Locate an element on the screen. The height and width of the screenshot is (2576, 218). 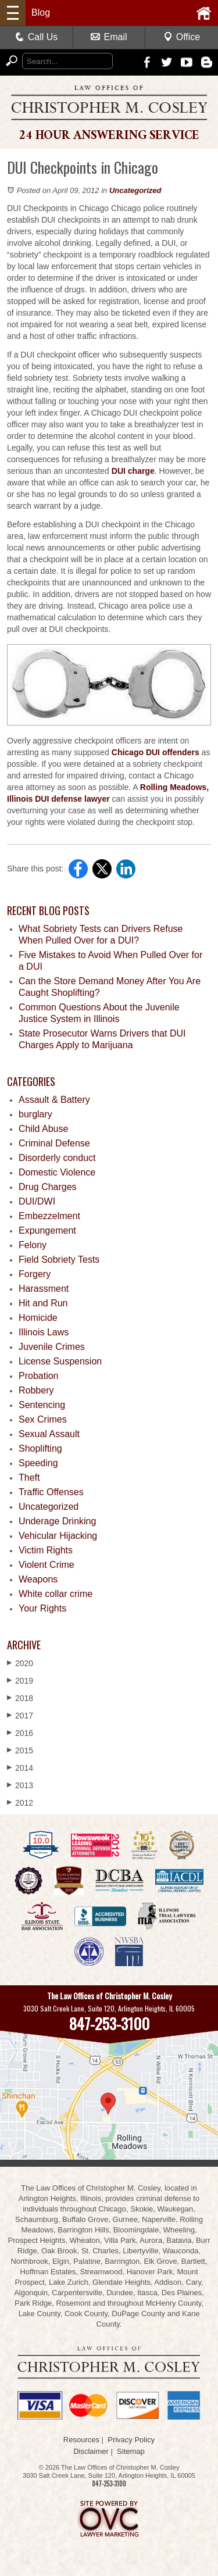
Uncategorized is located at coordinates (135, 190).